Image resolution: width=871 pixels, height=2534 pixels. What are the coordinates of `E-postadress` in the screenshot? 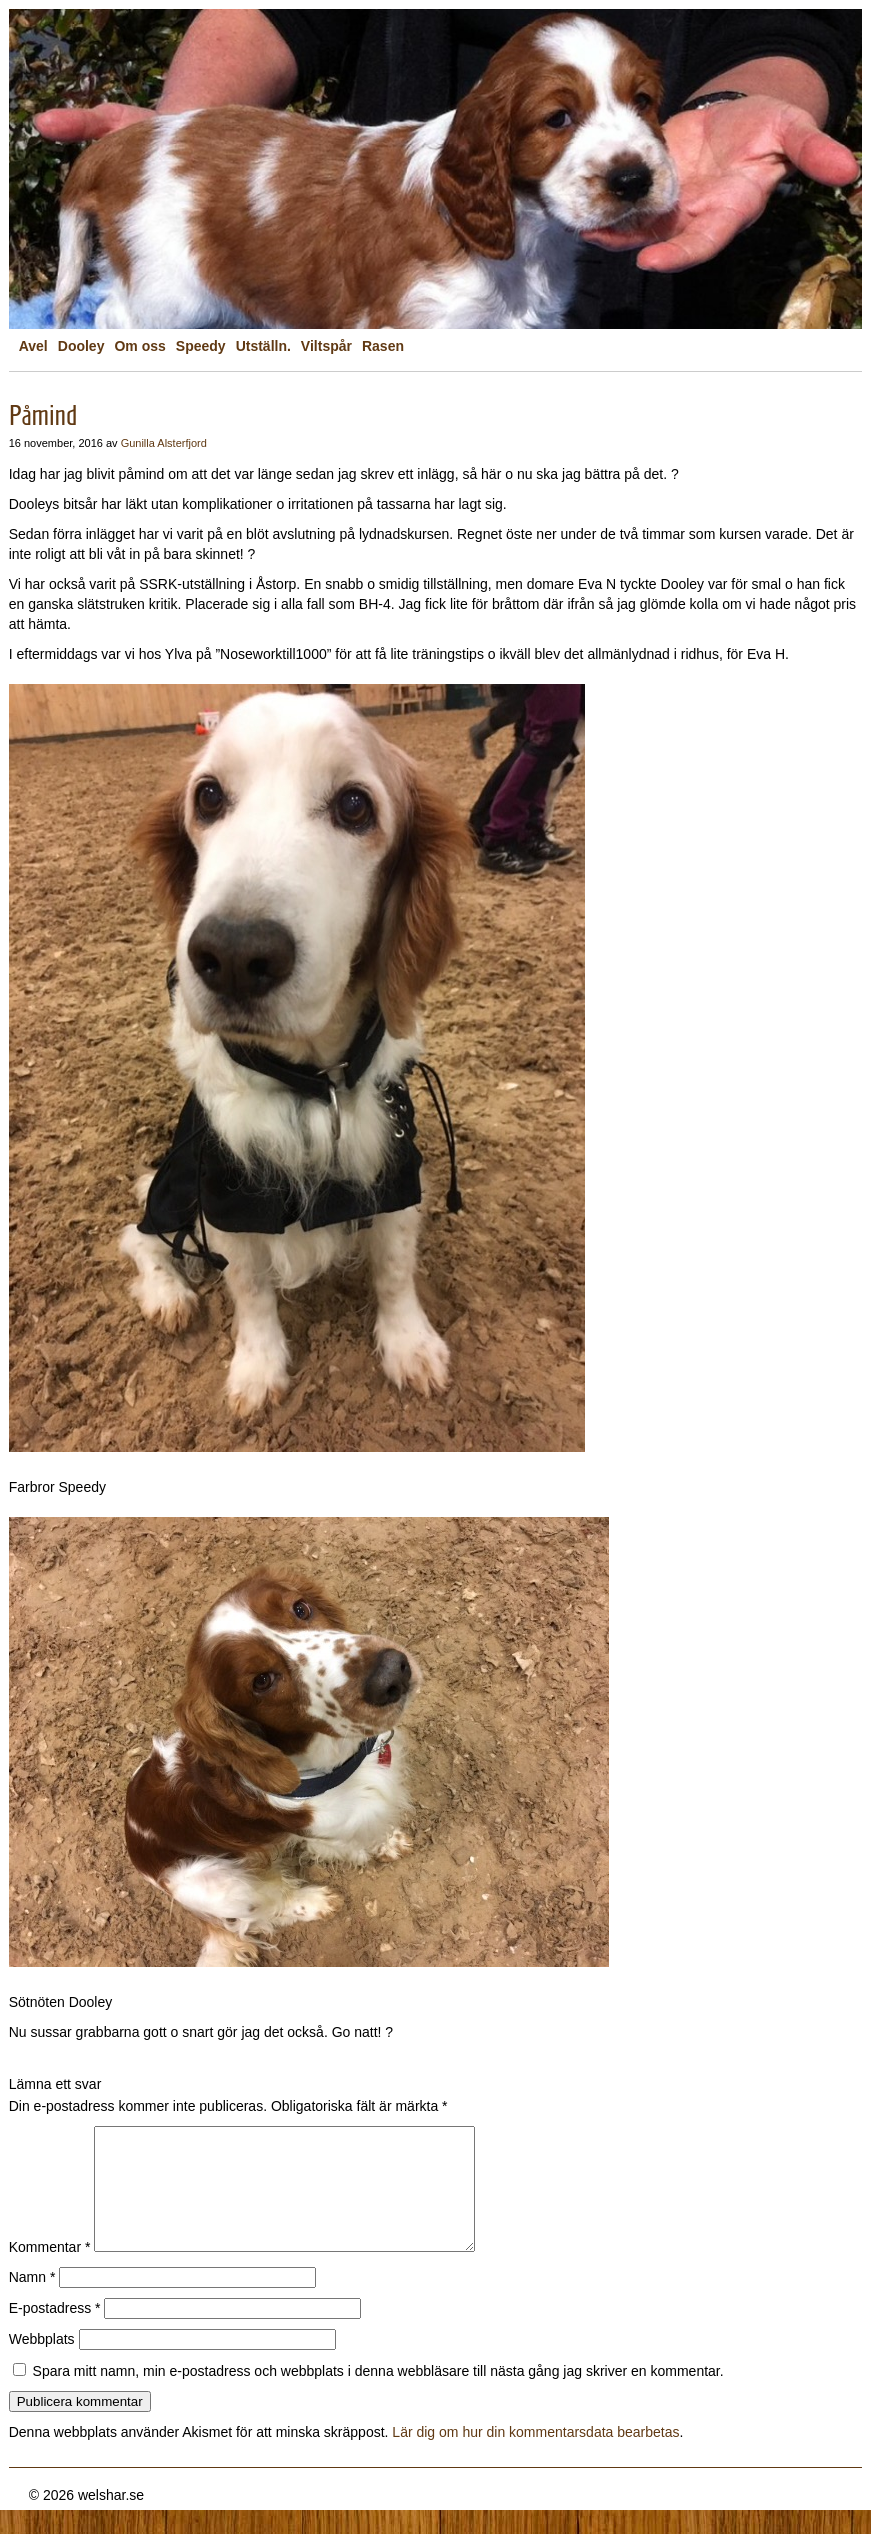 It's located at (55, 2332).